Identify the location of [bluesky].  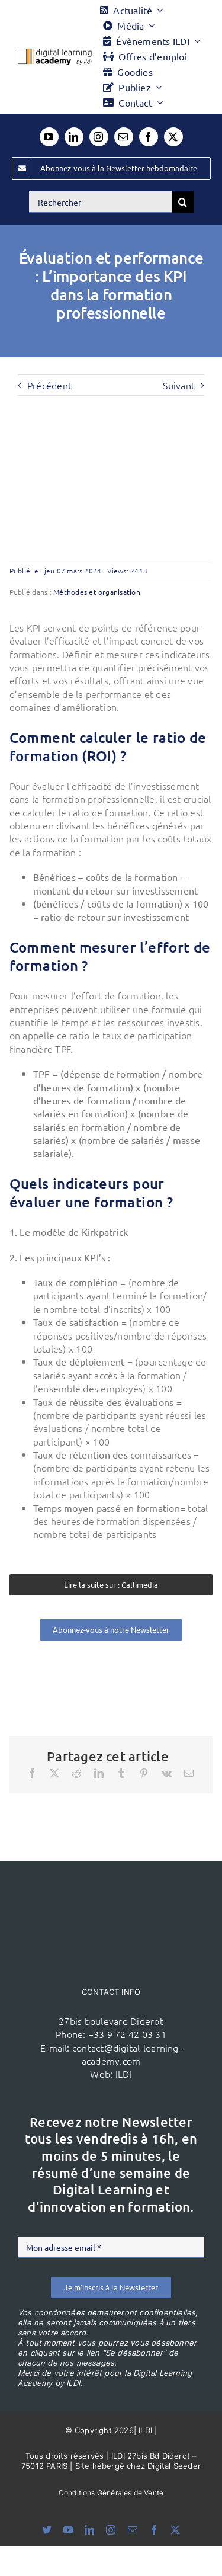
(47, 2530).